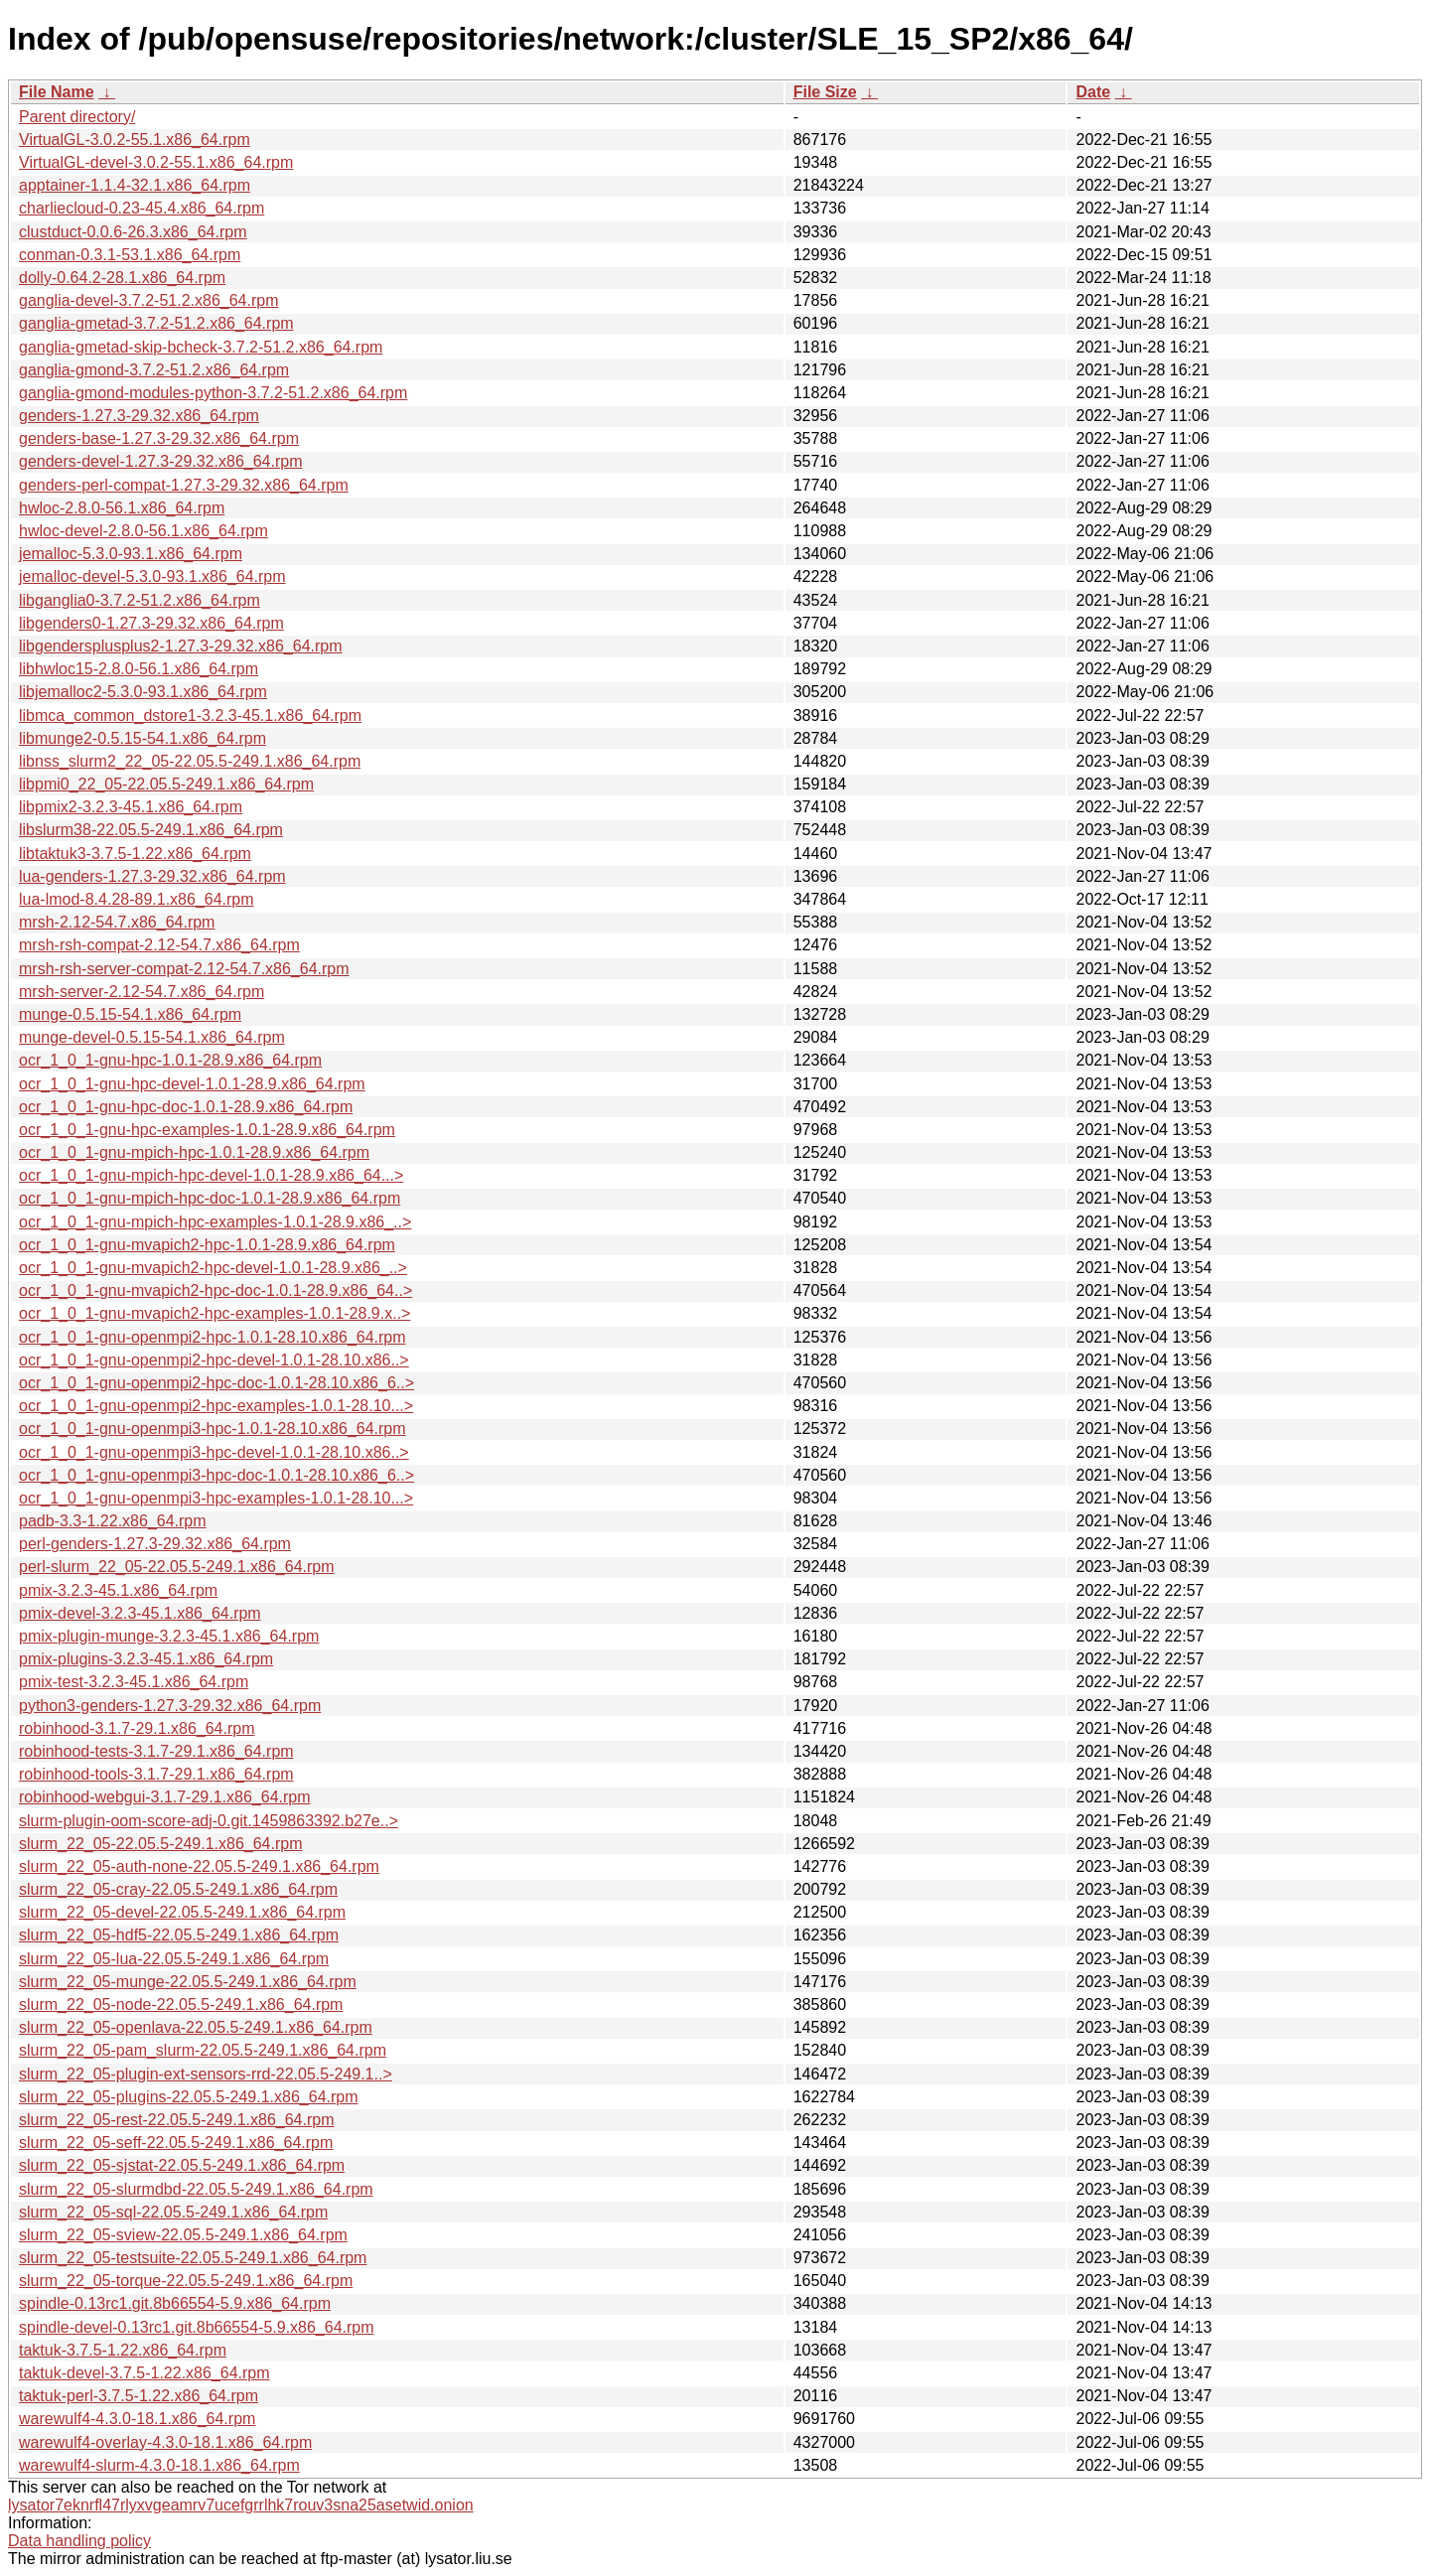 Image resolution: width=1430 pixels, height=2576 pixels. What do you see at coordinates (170, 1060) in the screenshot?
I see `ocr_1_0_1-gnu-hpc-1.0.1-28.9.x86_64.rpm` at bounding box center [170, 1060].